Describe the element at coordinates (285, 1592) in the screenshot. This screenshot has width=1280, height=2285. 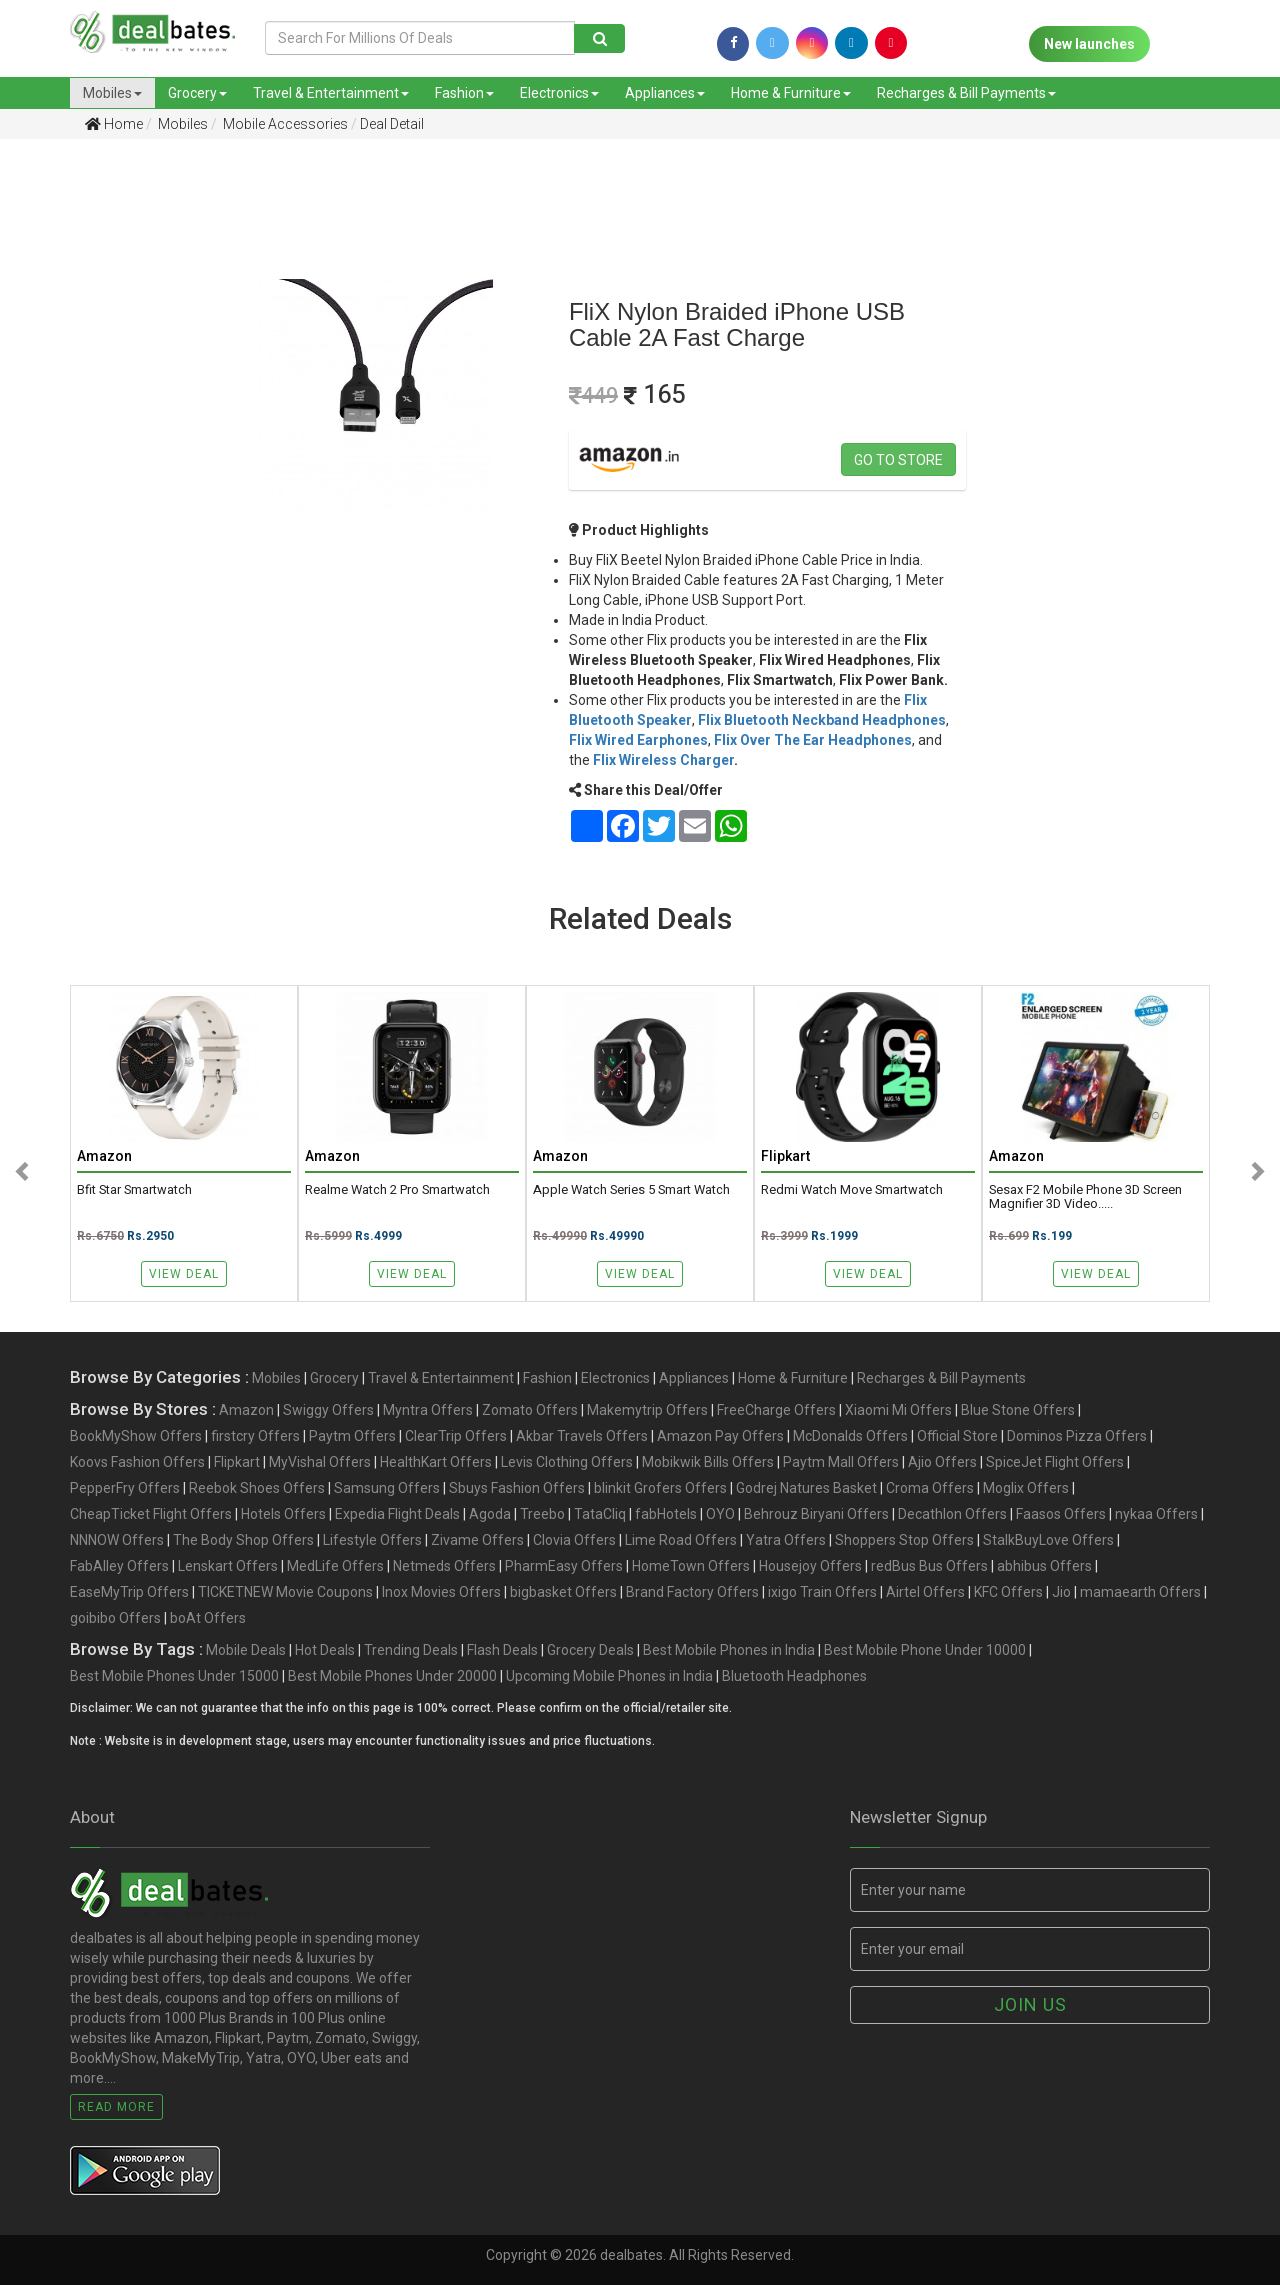
I see `TICKETNEW Movie Coupons` at that location.